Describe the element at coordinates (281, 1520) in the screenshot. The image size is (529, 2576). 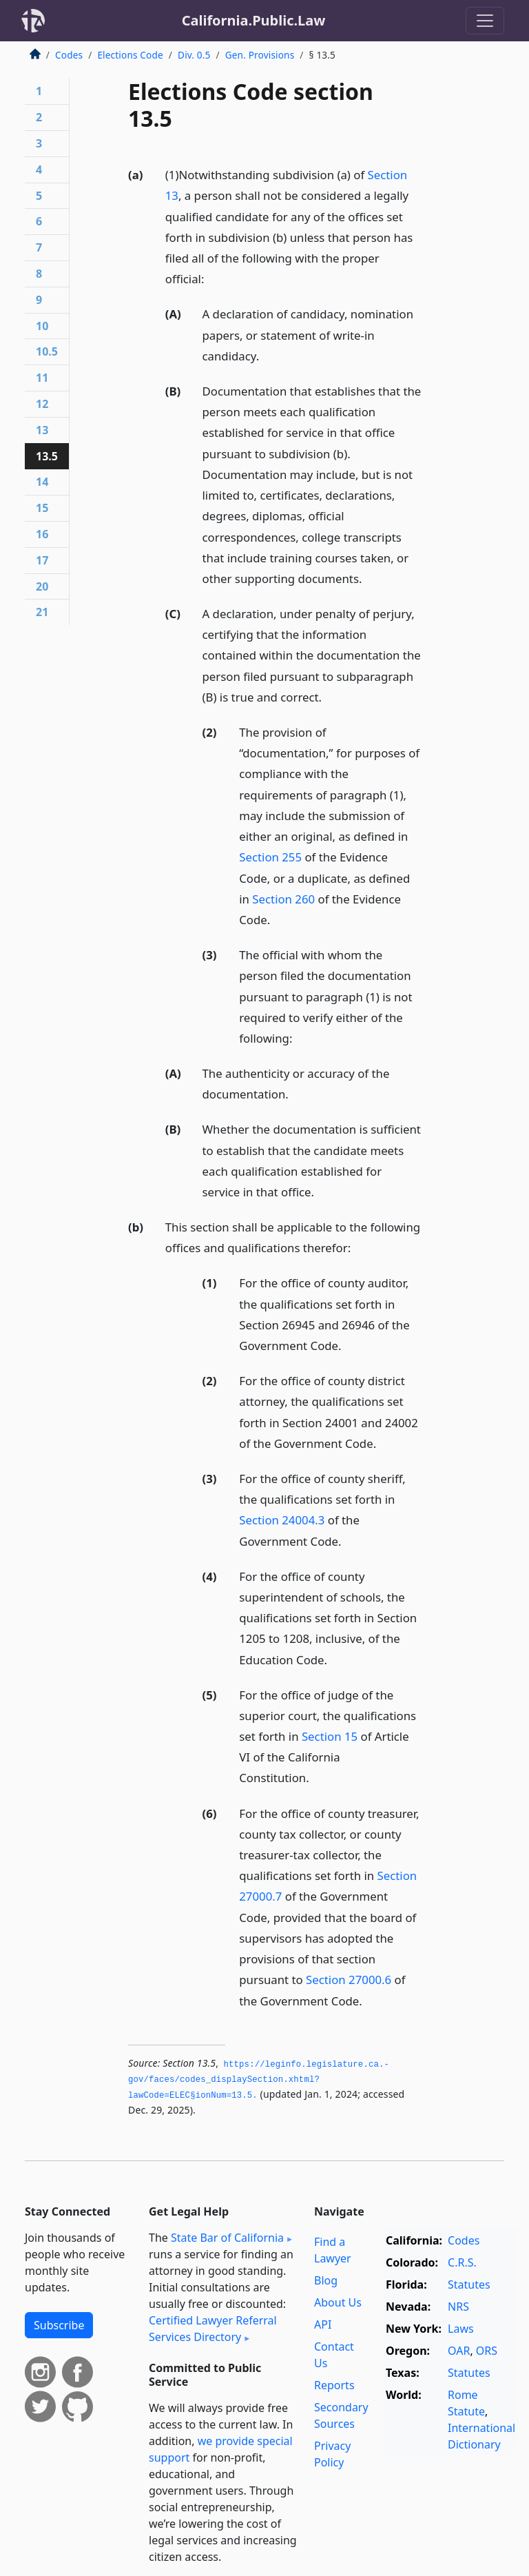
I see `Section 24004.3` at that location.